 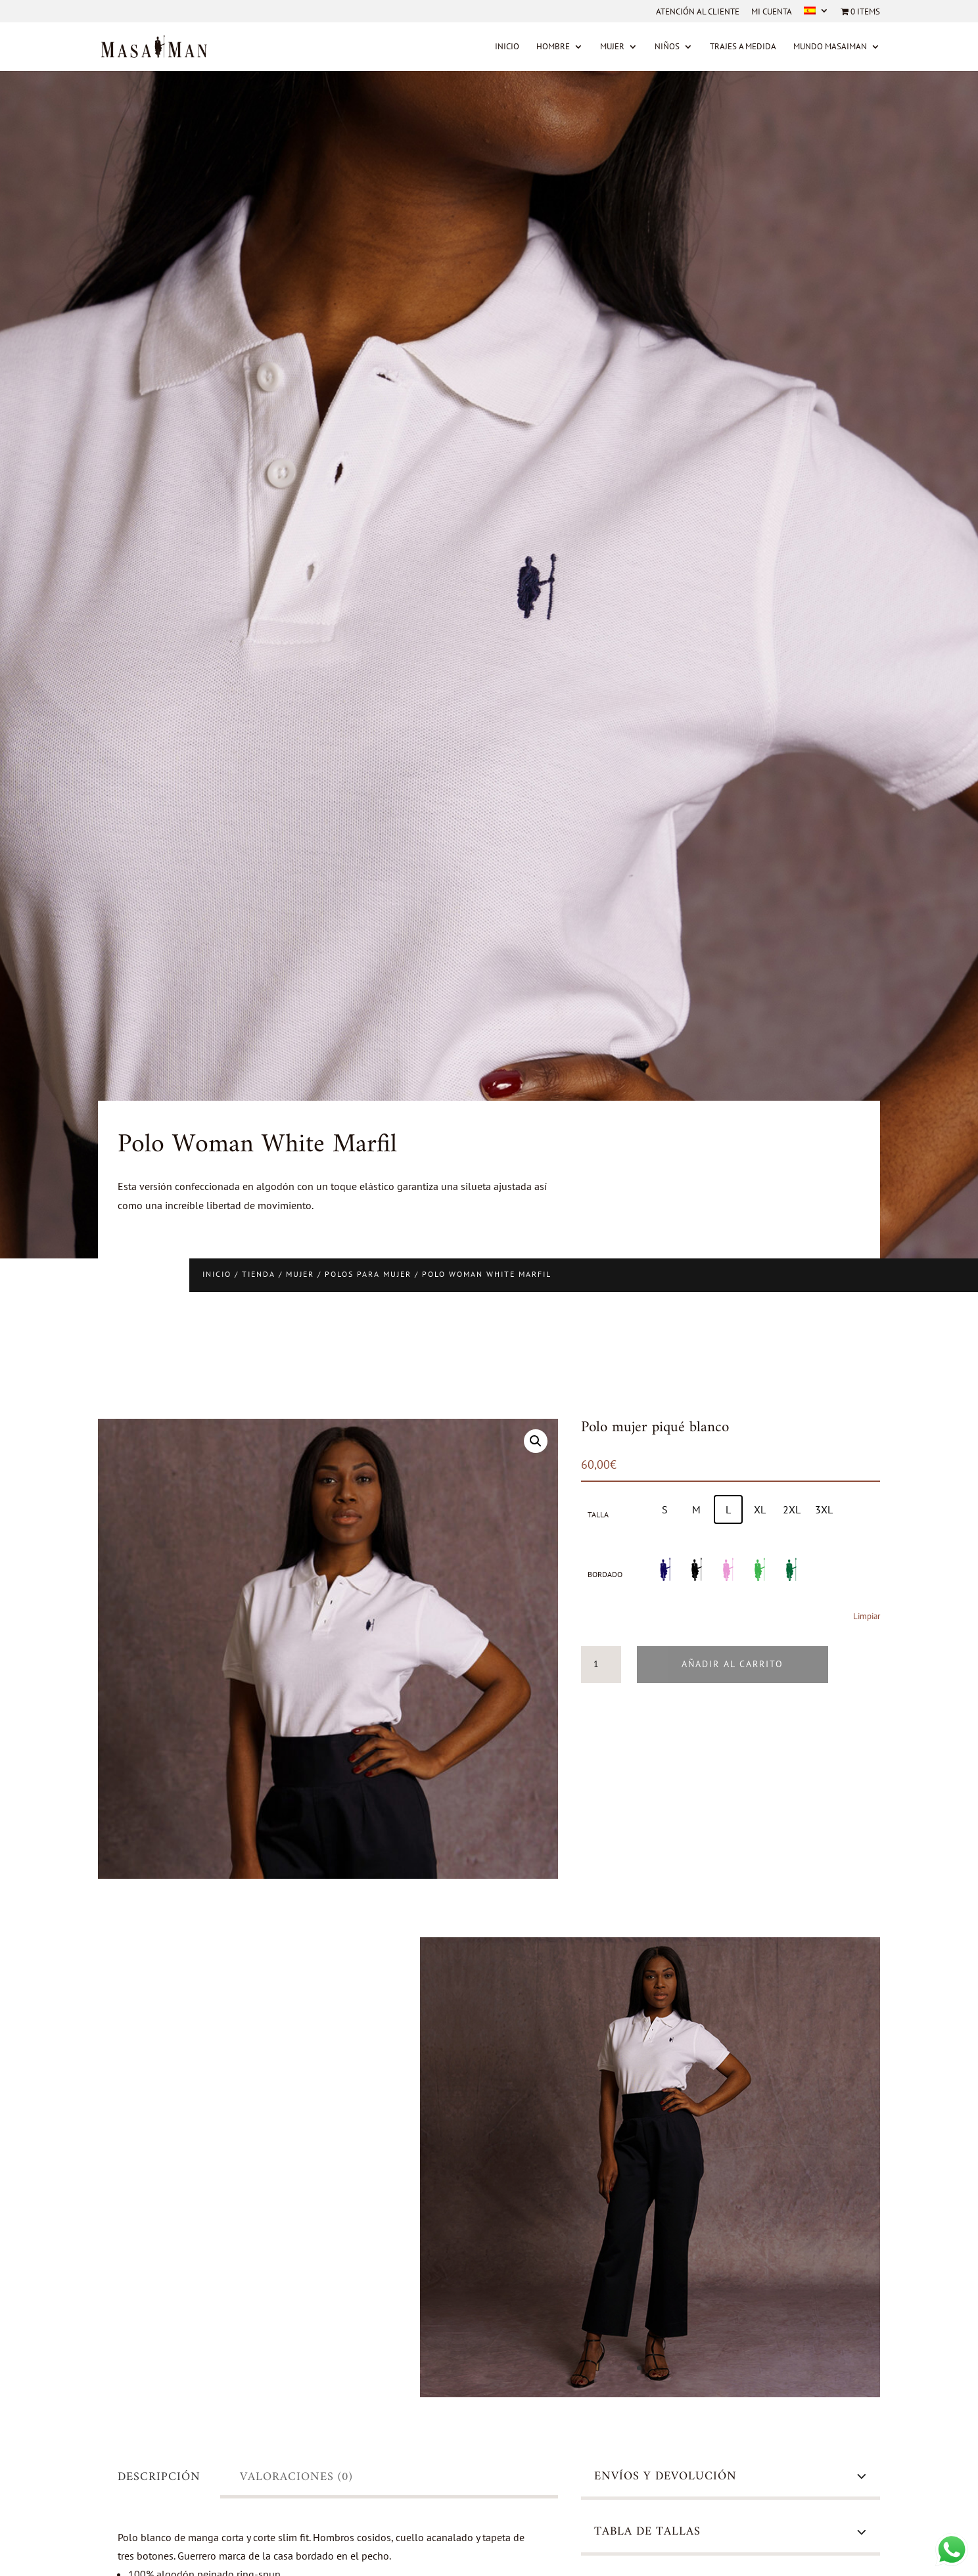 I want to click on Descripción, so click(x=159, y=2477).